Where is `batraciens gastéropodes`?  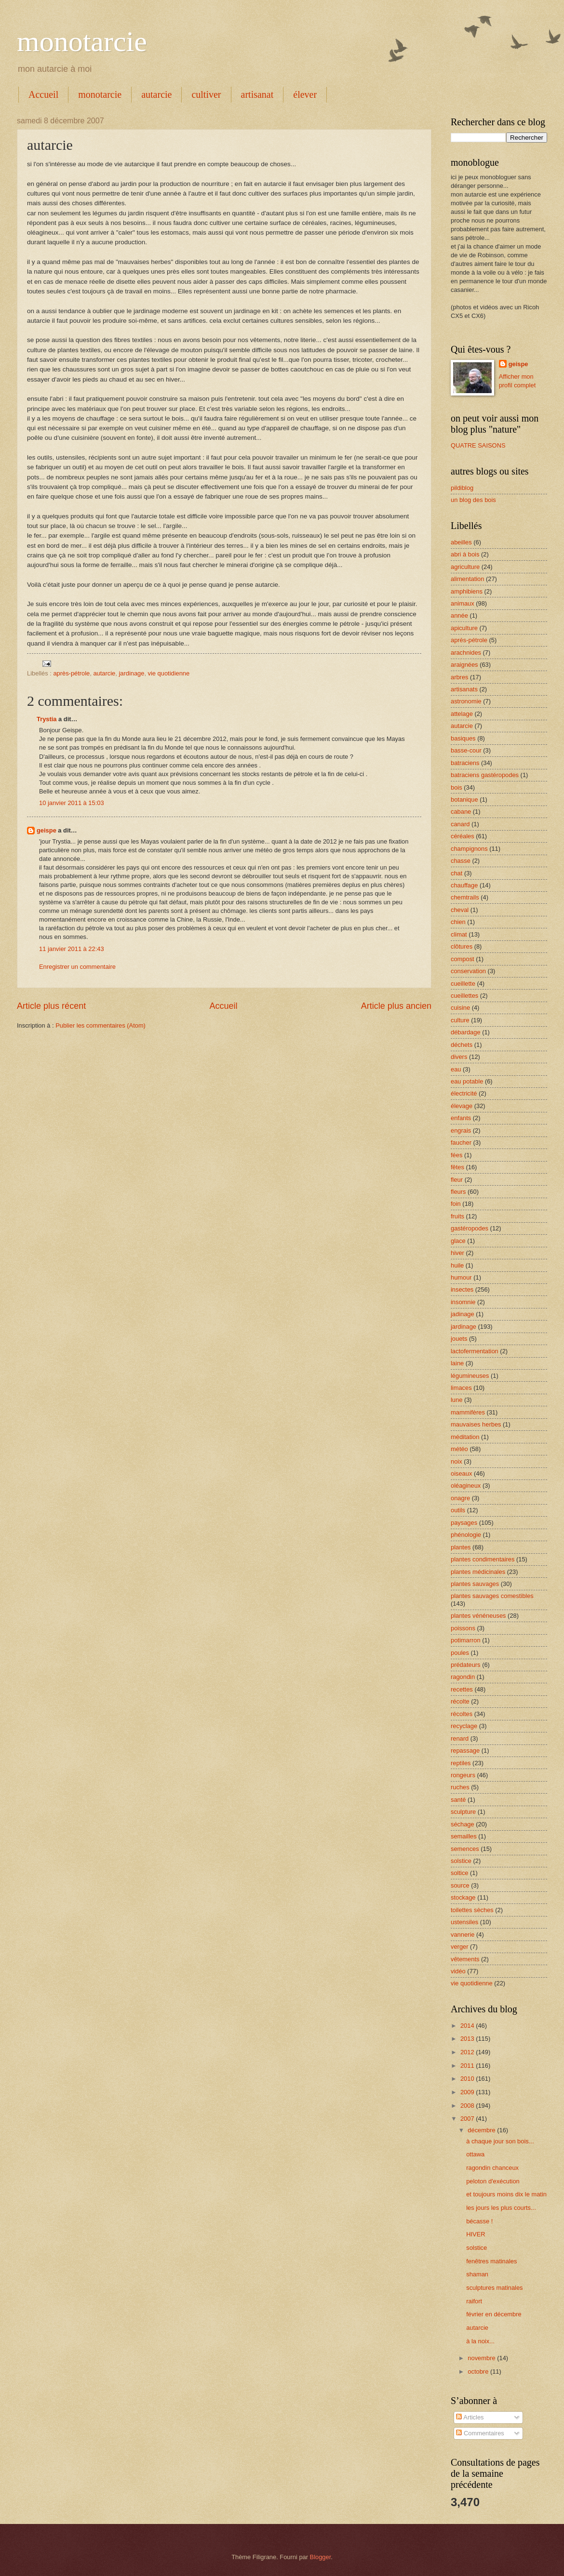 batraciens gastéropodes is located at coordinates (485, 775).